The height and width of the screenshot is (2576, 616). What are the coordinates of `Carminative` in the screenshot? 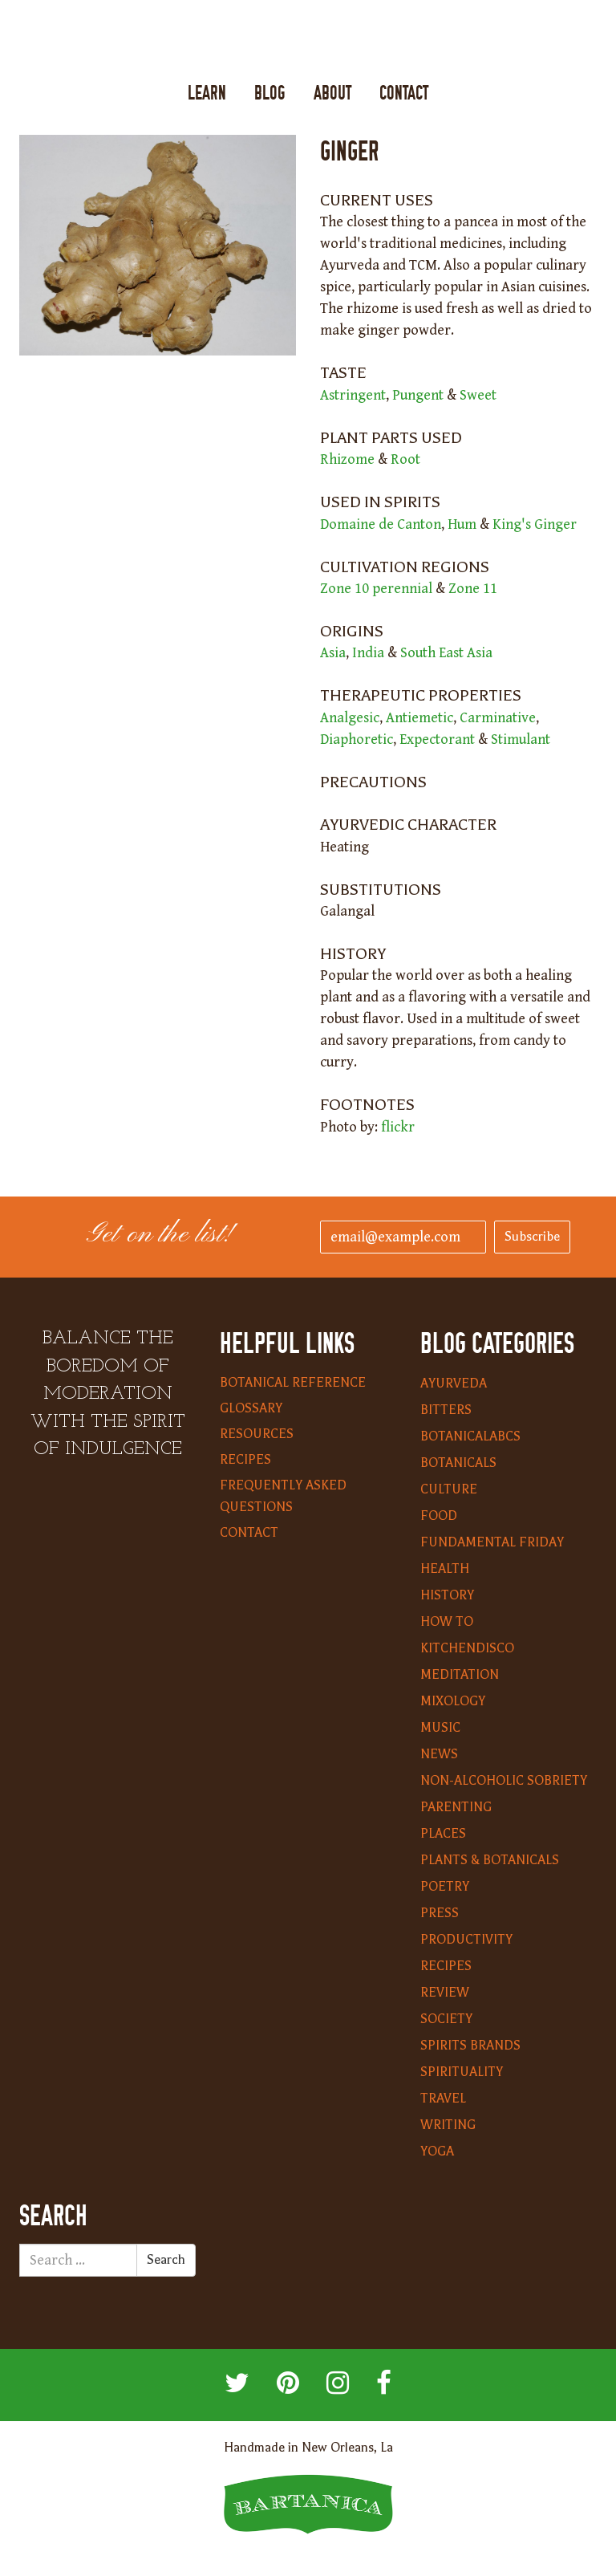 It's located at (498, 717).